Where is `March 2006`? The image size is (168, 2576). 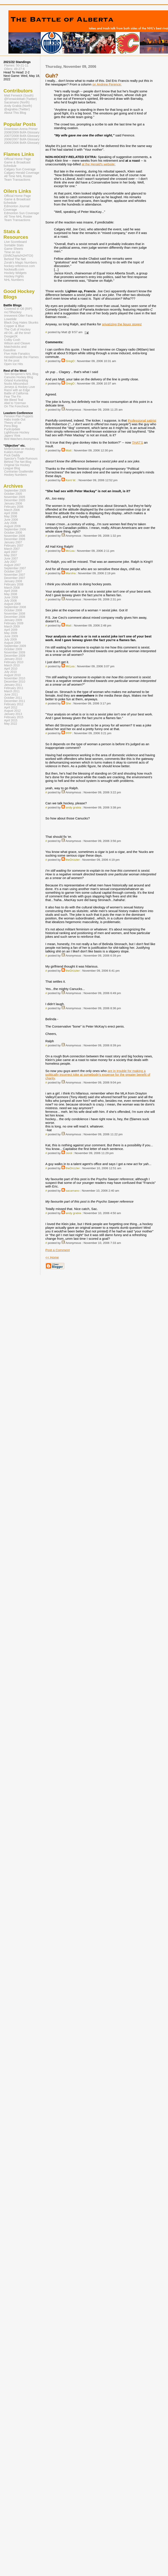
March 2006 is located at coordinates (12, 510).